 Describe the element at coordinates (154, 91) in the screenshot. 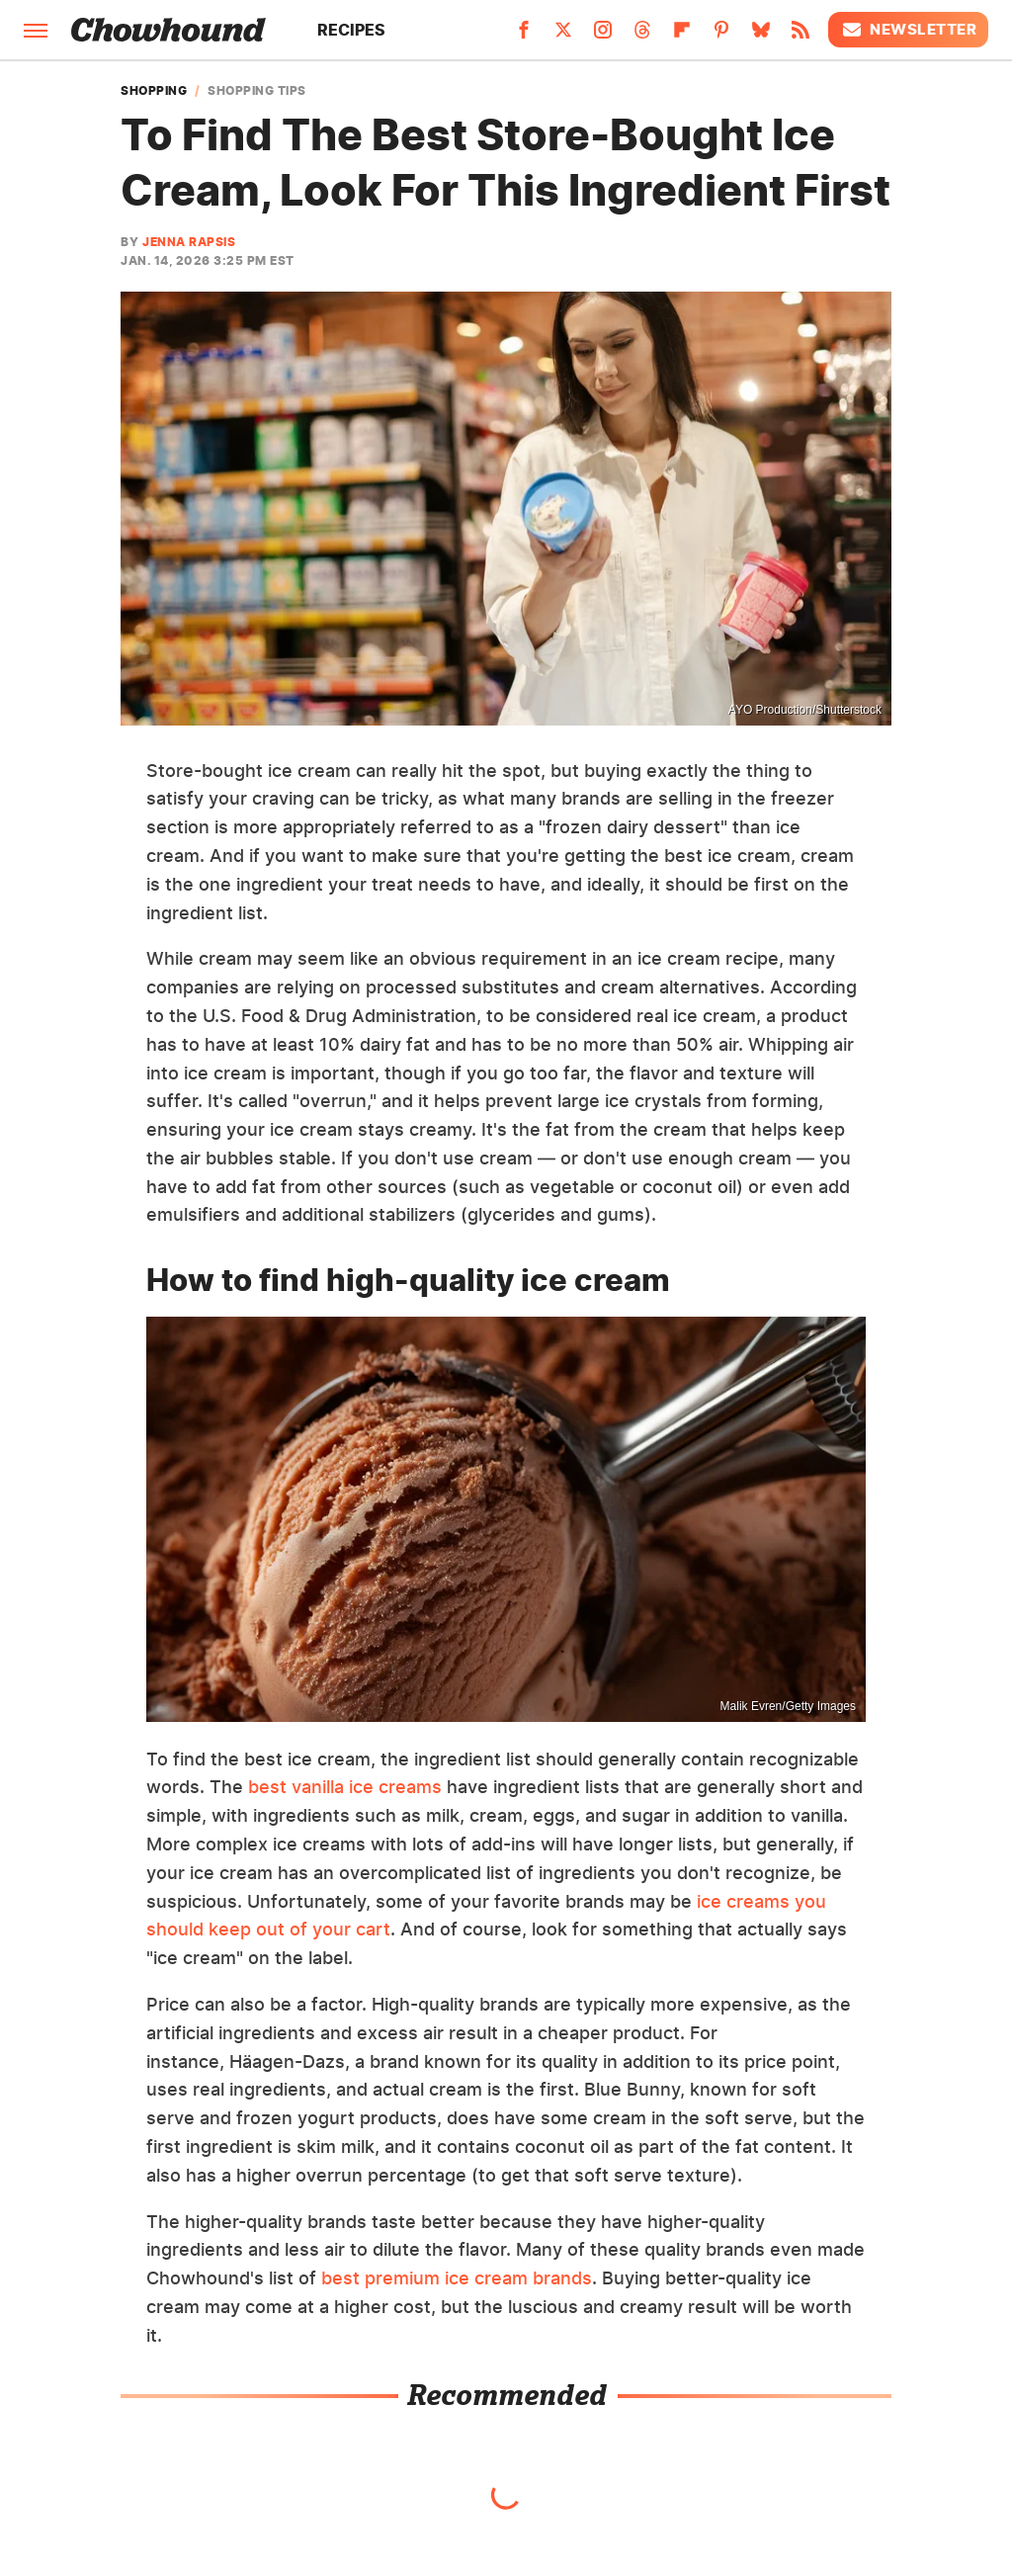

I see `Shopping` at that location.